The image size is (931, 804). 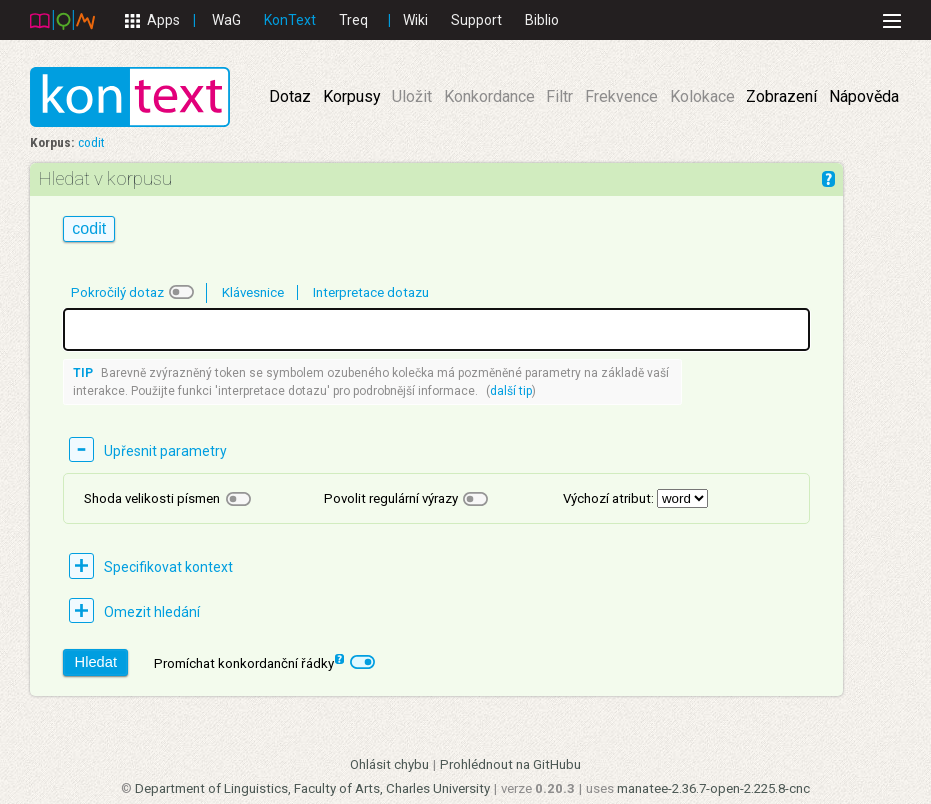 What do you see at coordinates (415, 20) in the screenshot?
I see `Wiki` at bounding box center [415, 20].